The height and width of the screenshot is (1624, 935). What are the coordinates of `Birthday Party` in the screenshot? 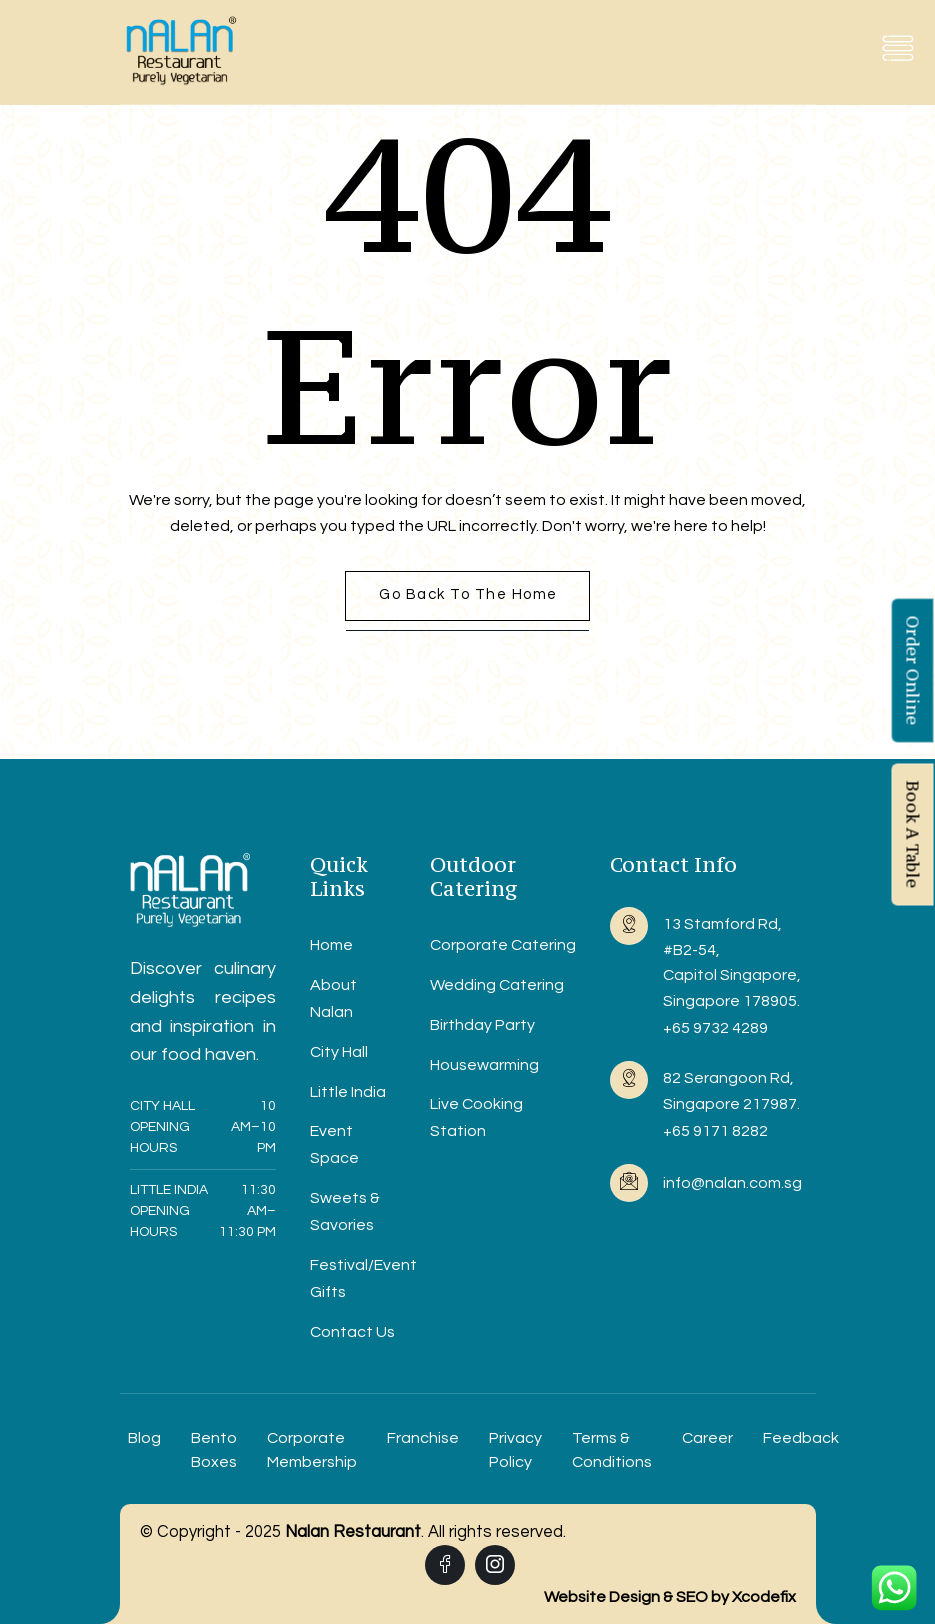 It's located at (482, 1025).